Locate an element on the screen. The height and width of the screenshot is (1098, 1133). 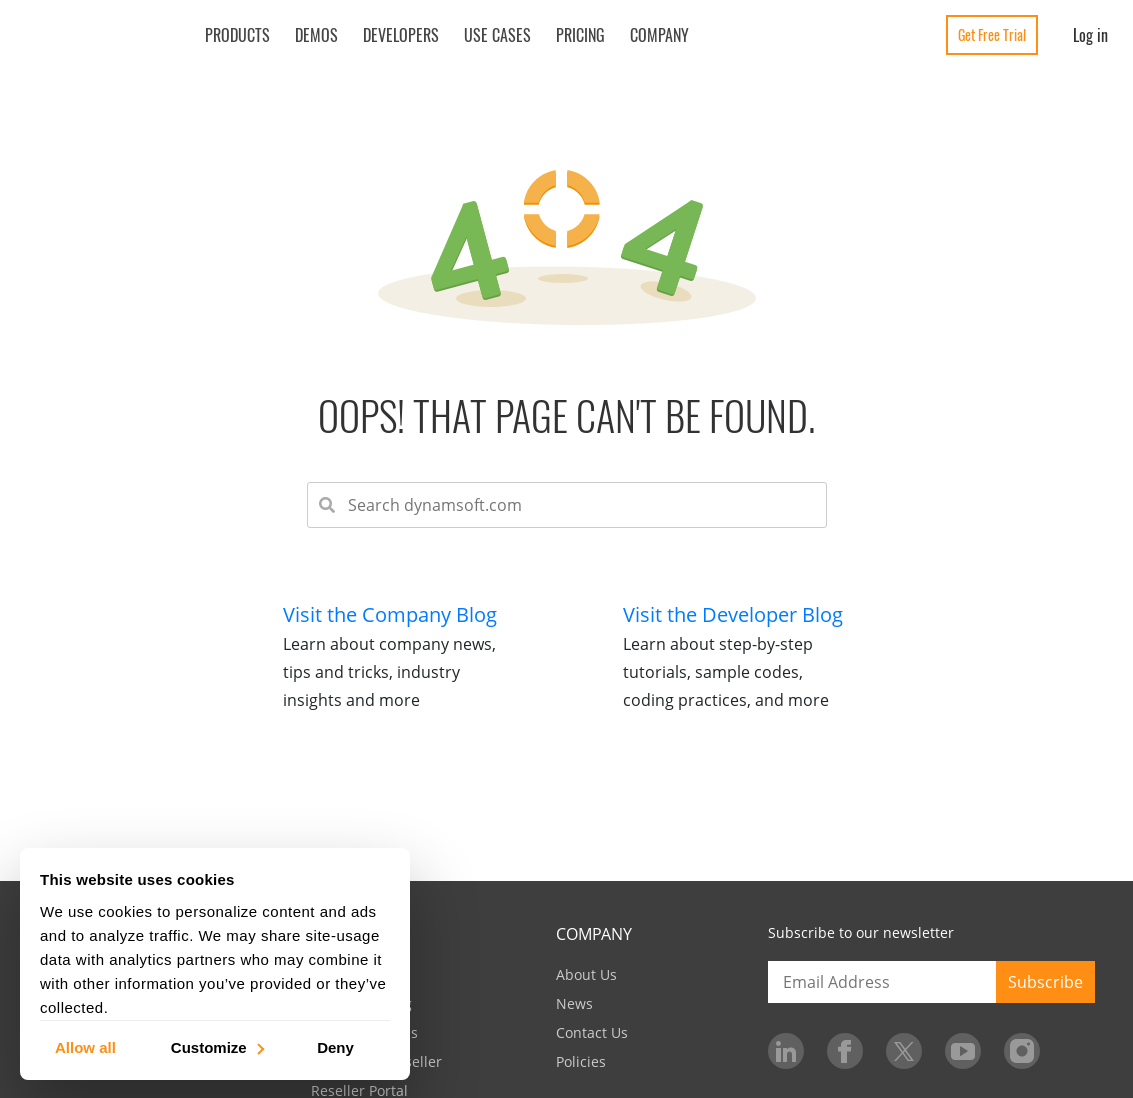
Visit the Company Blog is located at coordinates (390, 614).